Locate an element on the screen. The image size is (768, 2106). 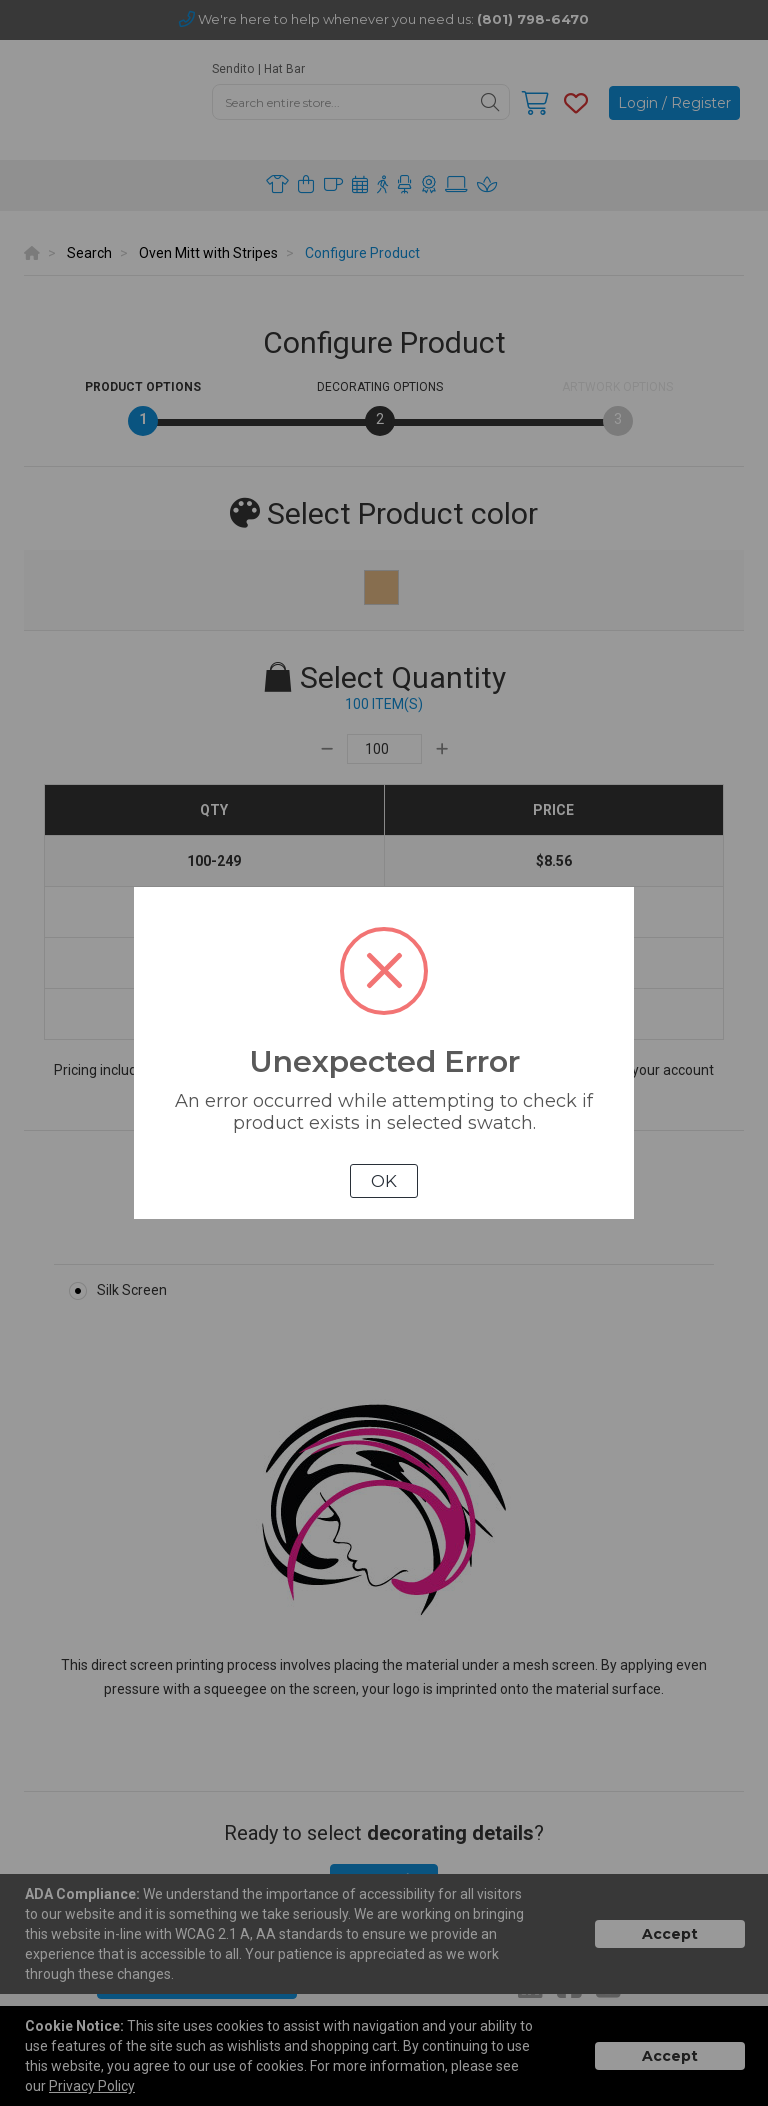
OK is located at coordinates (384, 1181).